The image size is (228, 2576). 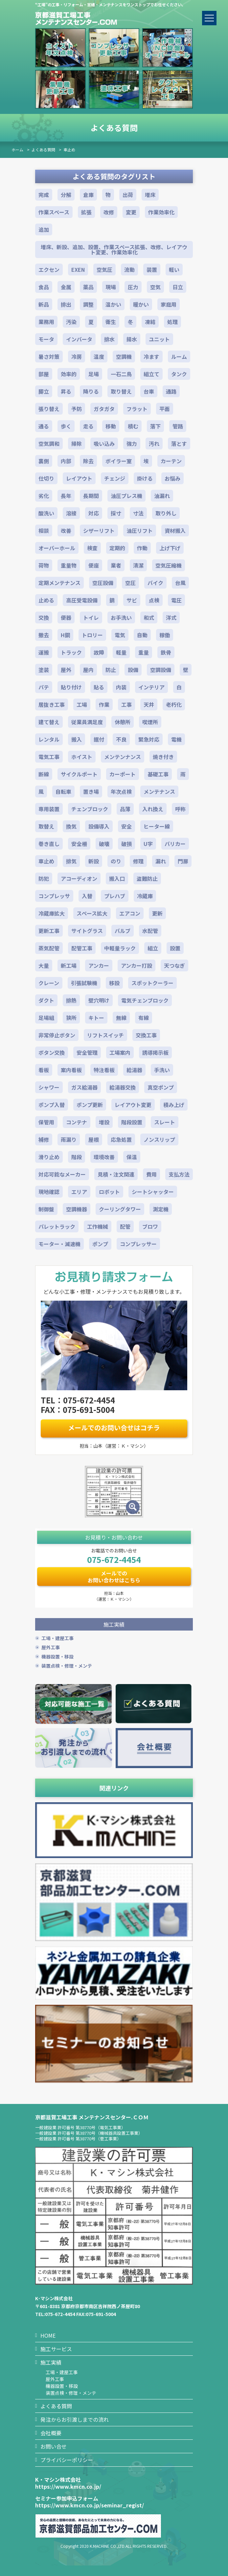 What do you see at coordinates (93, 1139) in the screenshot?
I see `屋根` at bounding box center [93, 1139].